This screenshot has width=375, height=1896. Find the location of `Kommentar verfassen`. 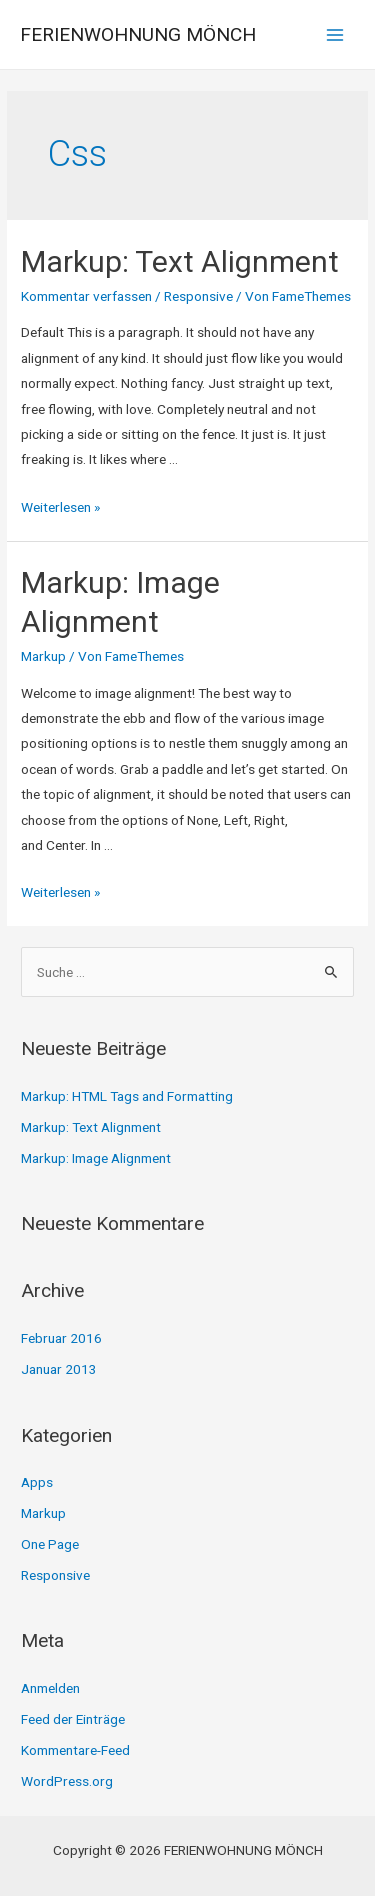

Kommentar verfassen is located at coordinates (86, 296).